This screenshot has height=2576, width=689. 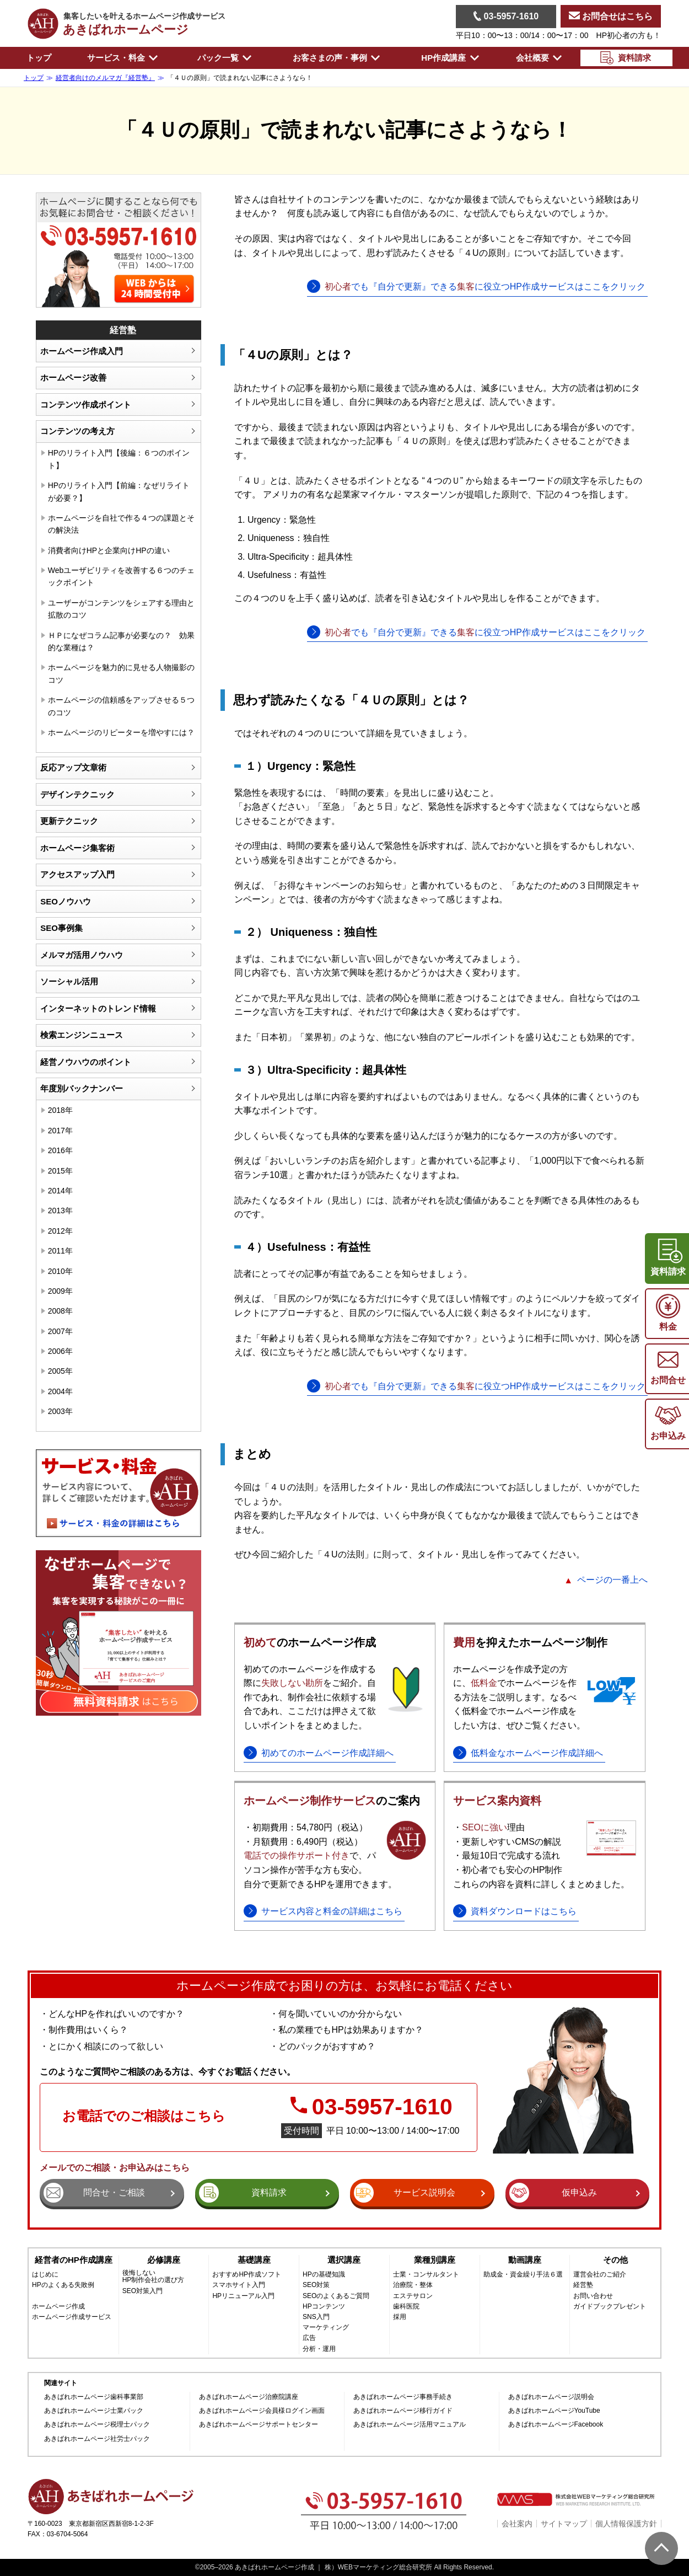 I want to click on SEO対策, so click(x=316, y=2285).